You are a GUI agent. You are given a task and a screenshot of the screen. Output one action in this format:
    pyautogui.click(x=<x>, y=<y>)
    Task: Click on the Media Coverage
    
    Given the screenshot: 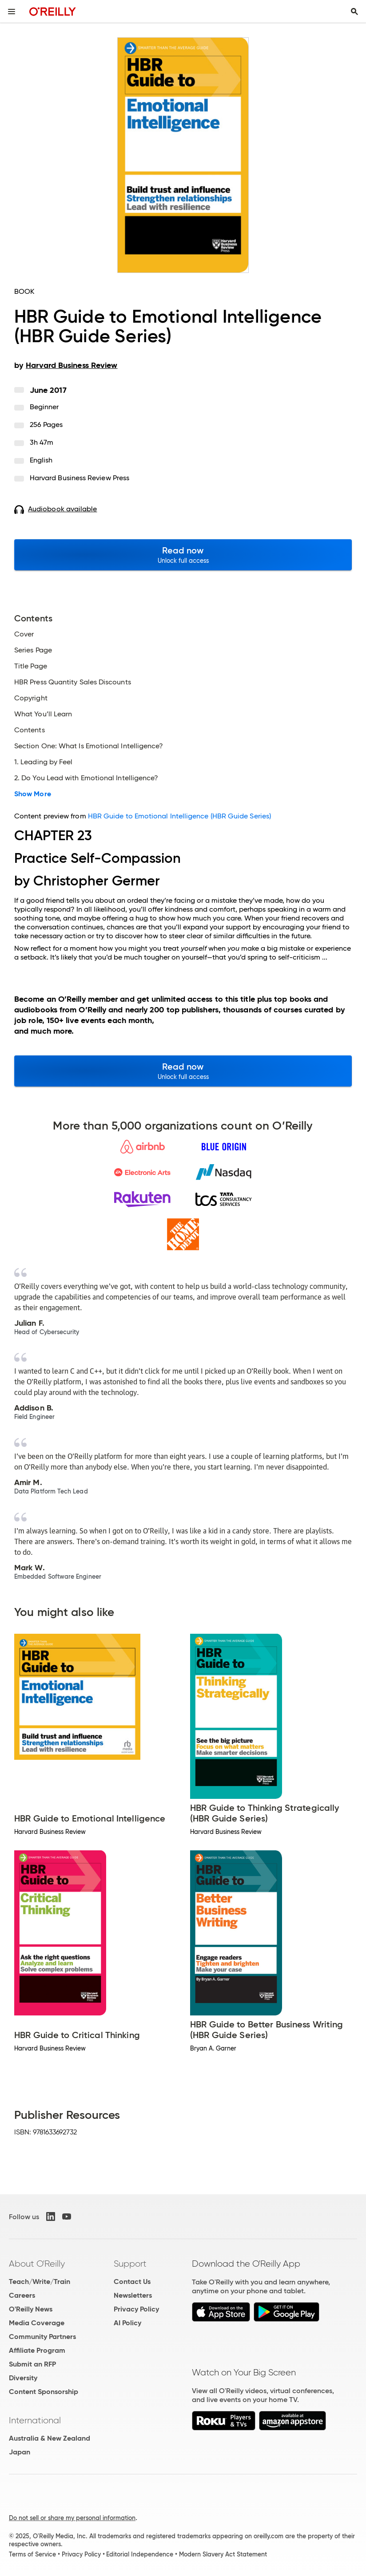 What is the action you would take?
    pyautogui.click(x=36, y=2322)
    